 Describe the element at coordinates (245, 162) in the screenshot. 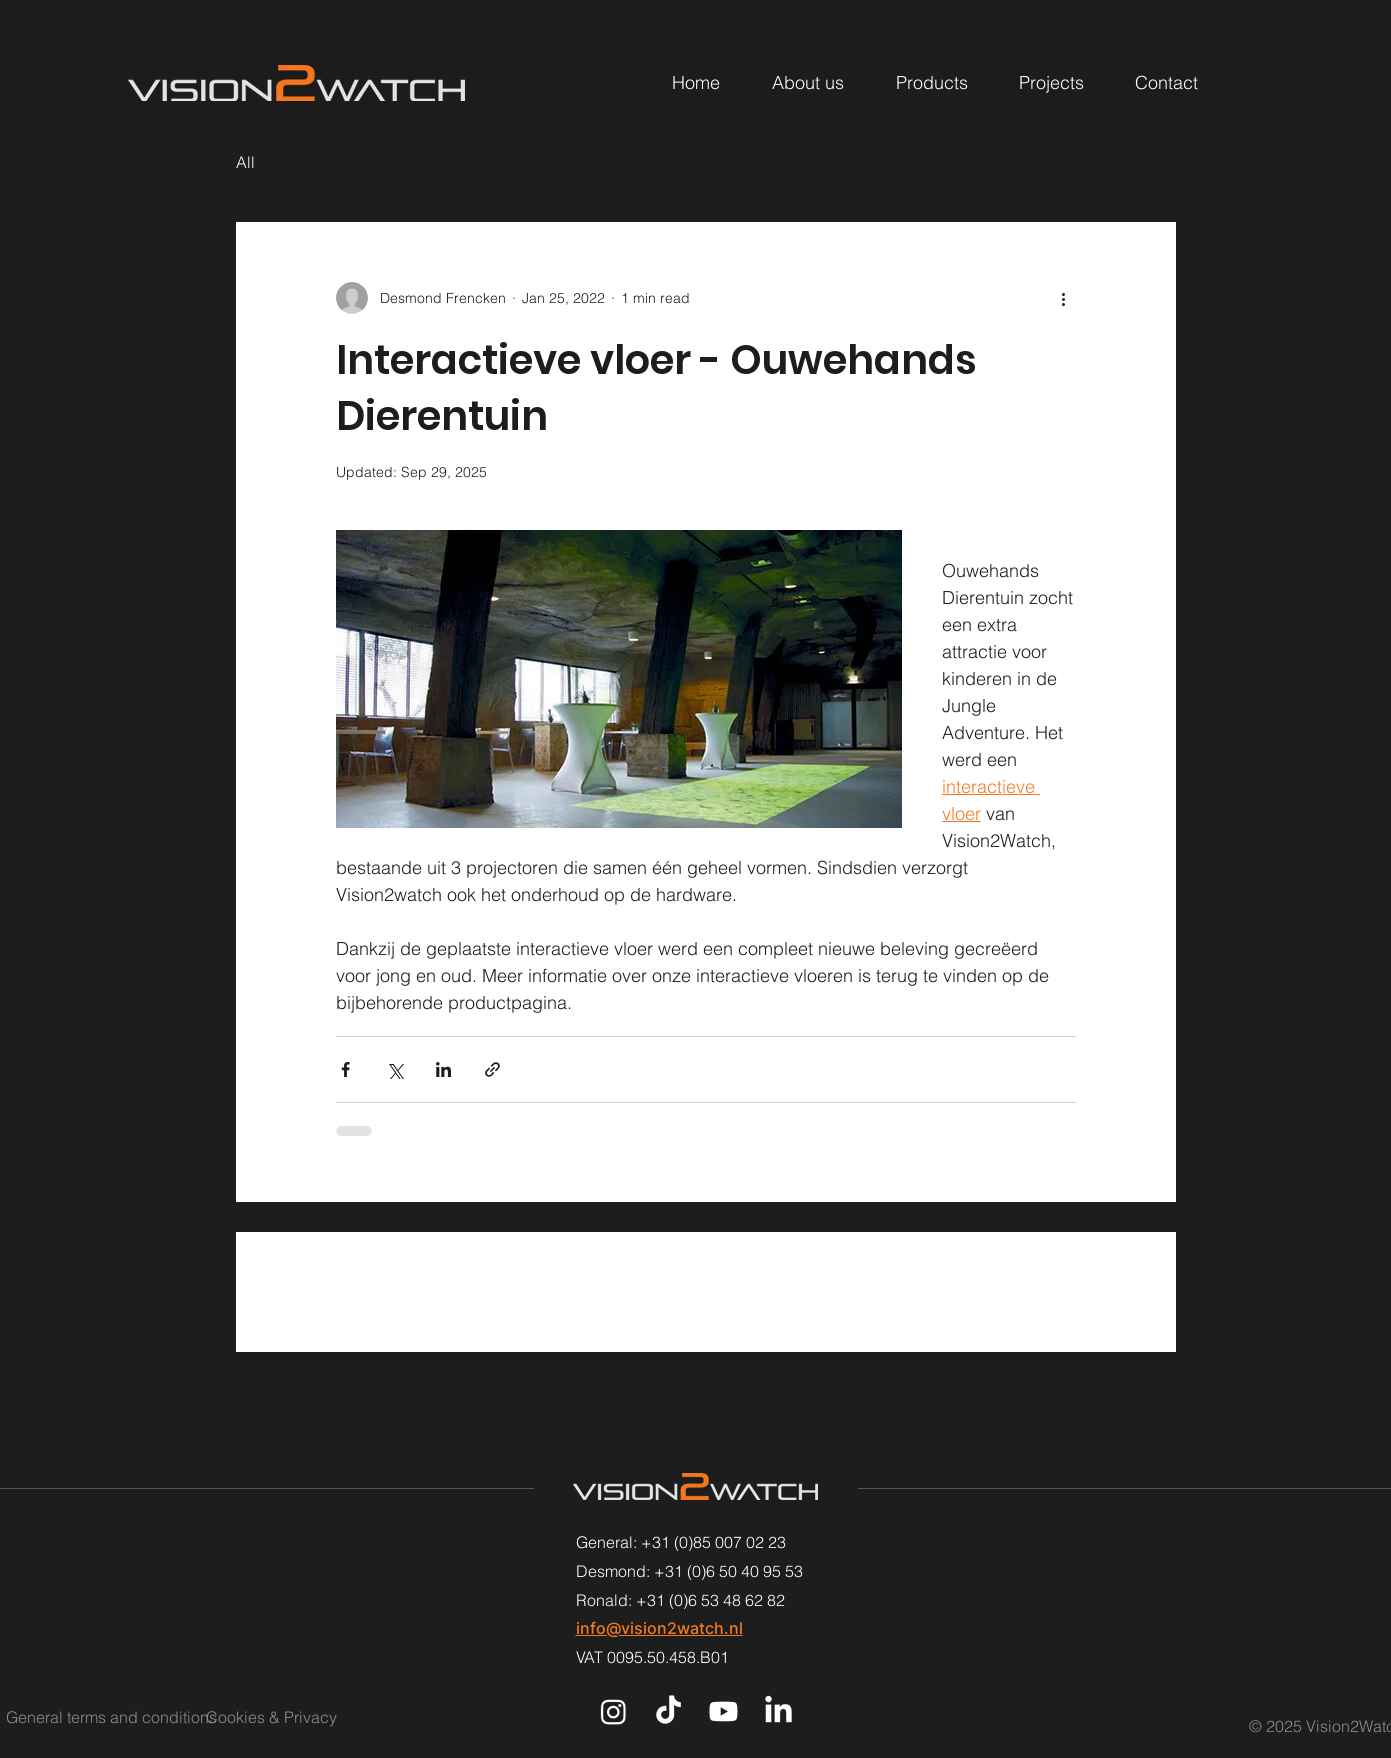

I see `All` at that location.